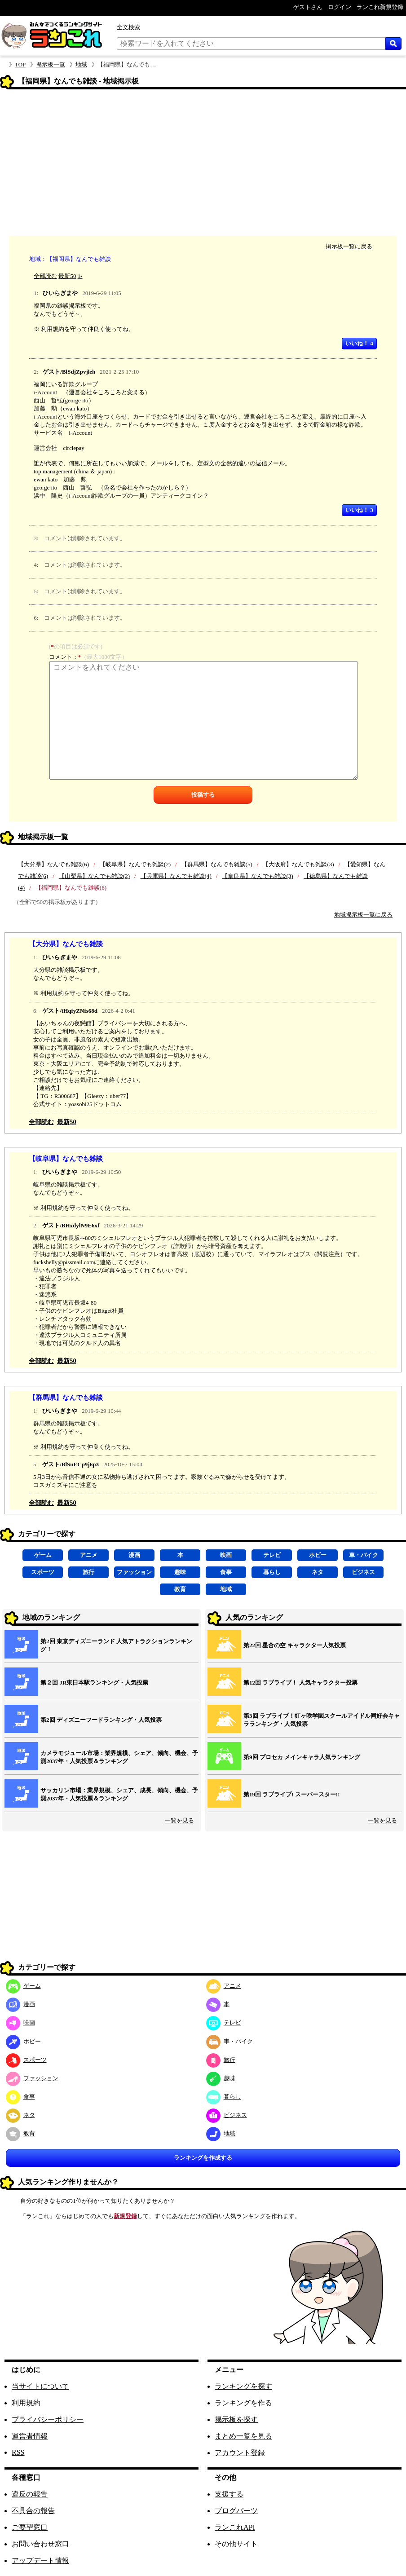 The width and height of the screenshot is (406, 2576). What do you see at coordinates (298, 864) in the screenshot?
I see `【大阪府】なんでも雑談(3)` at bounding box center [298, 864].